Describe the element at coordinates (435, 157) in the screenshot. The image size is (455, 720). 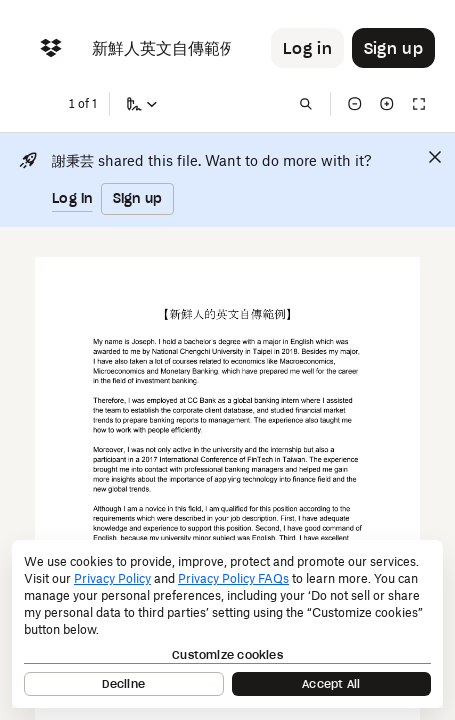
I see `[Close]` at that location.